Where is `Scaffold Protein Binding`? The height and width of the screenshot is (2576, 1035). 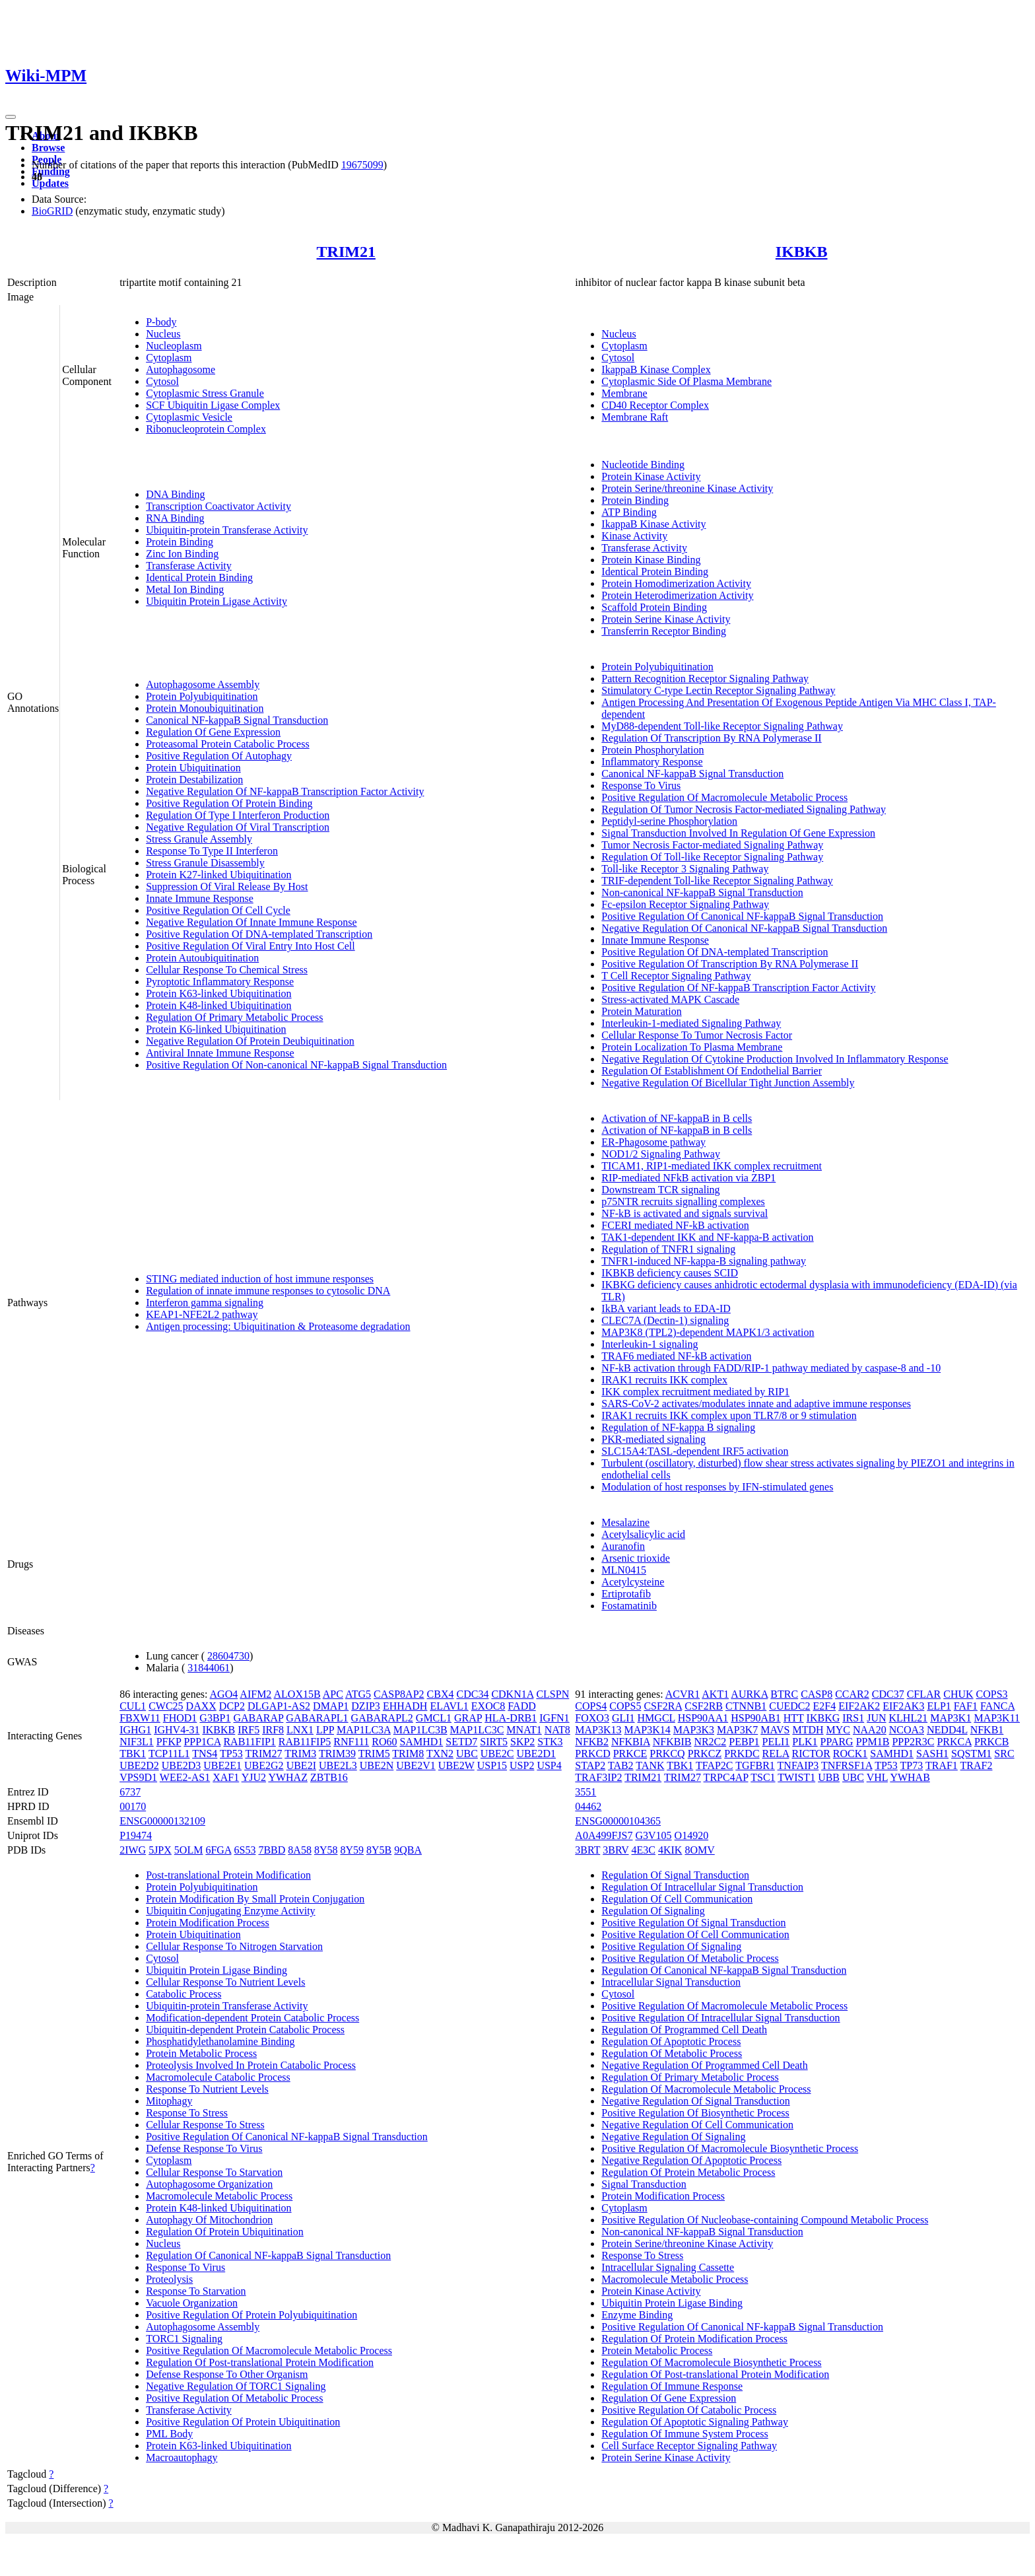
Scaffold Protein Binding is located at coordinates (654, 607).